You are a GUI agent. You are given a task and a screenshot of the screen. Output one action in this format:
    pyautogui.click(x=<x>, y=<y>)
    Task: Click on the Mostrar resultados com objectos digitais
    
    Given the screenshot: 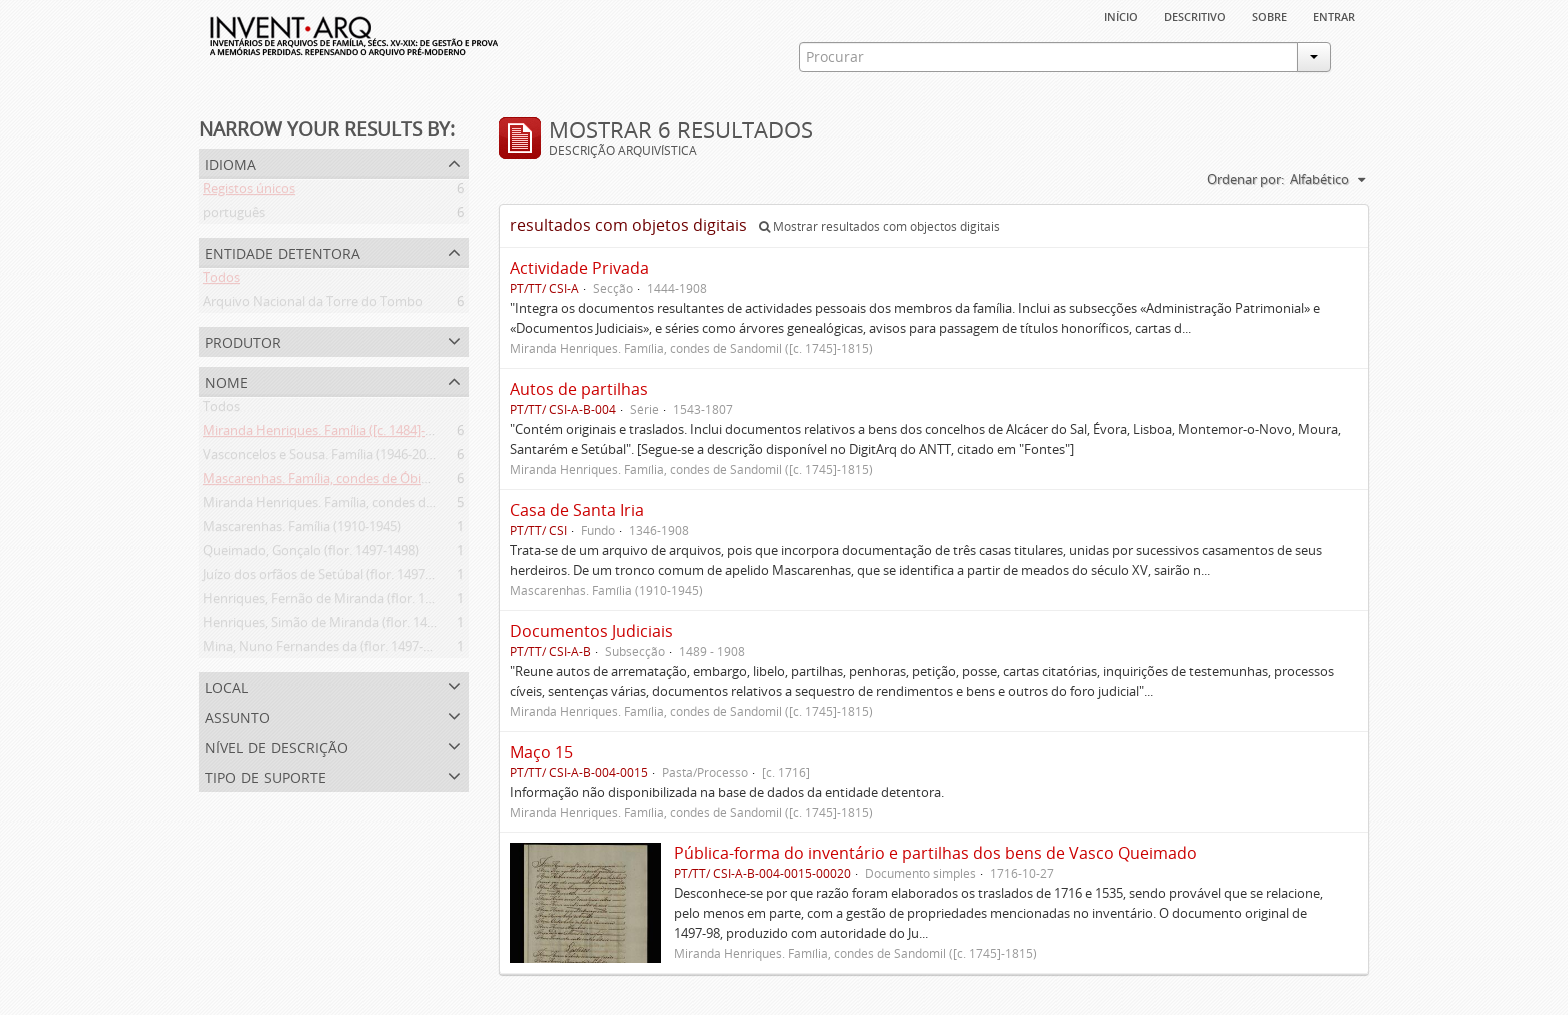 What is the action you would take?
    pyautogui.click(x=879, y=226)
    